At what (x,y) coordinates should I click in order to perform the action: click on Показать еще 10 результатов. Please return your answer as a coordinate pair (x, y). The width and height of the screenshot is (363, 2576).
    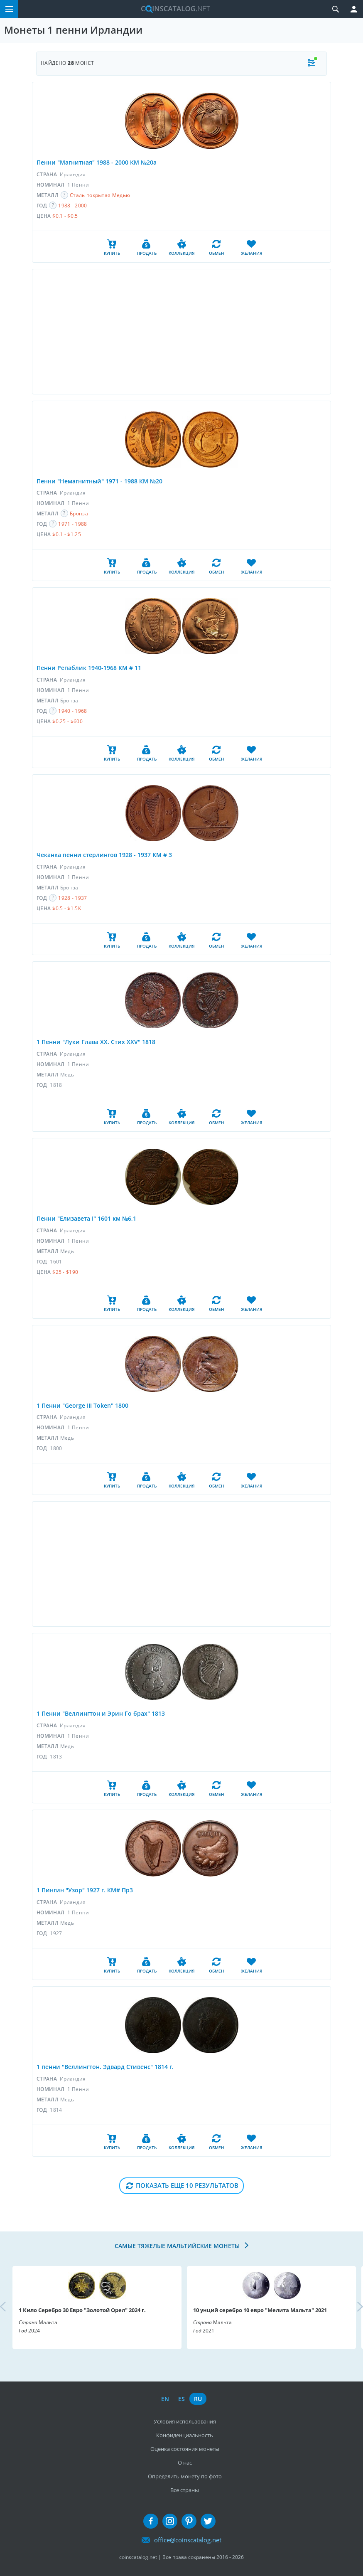
    Looking at the image, I should click on (187, 2185).